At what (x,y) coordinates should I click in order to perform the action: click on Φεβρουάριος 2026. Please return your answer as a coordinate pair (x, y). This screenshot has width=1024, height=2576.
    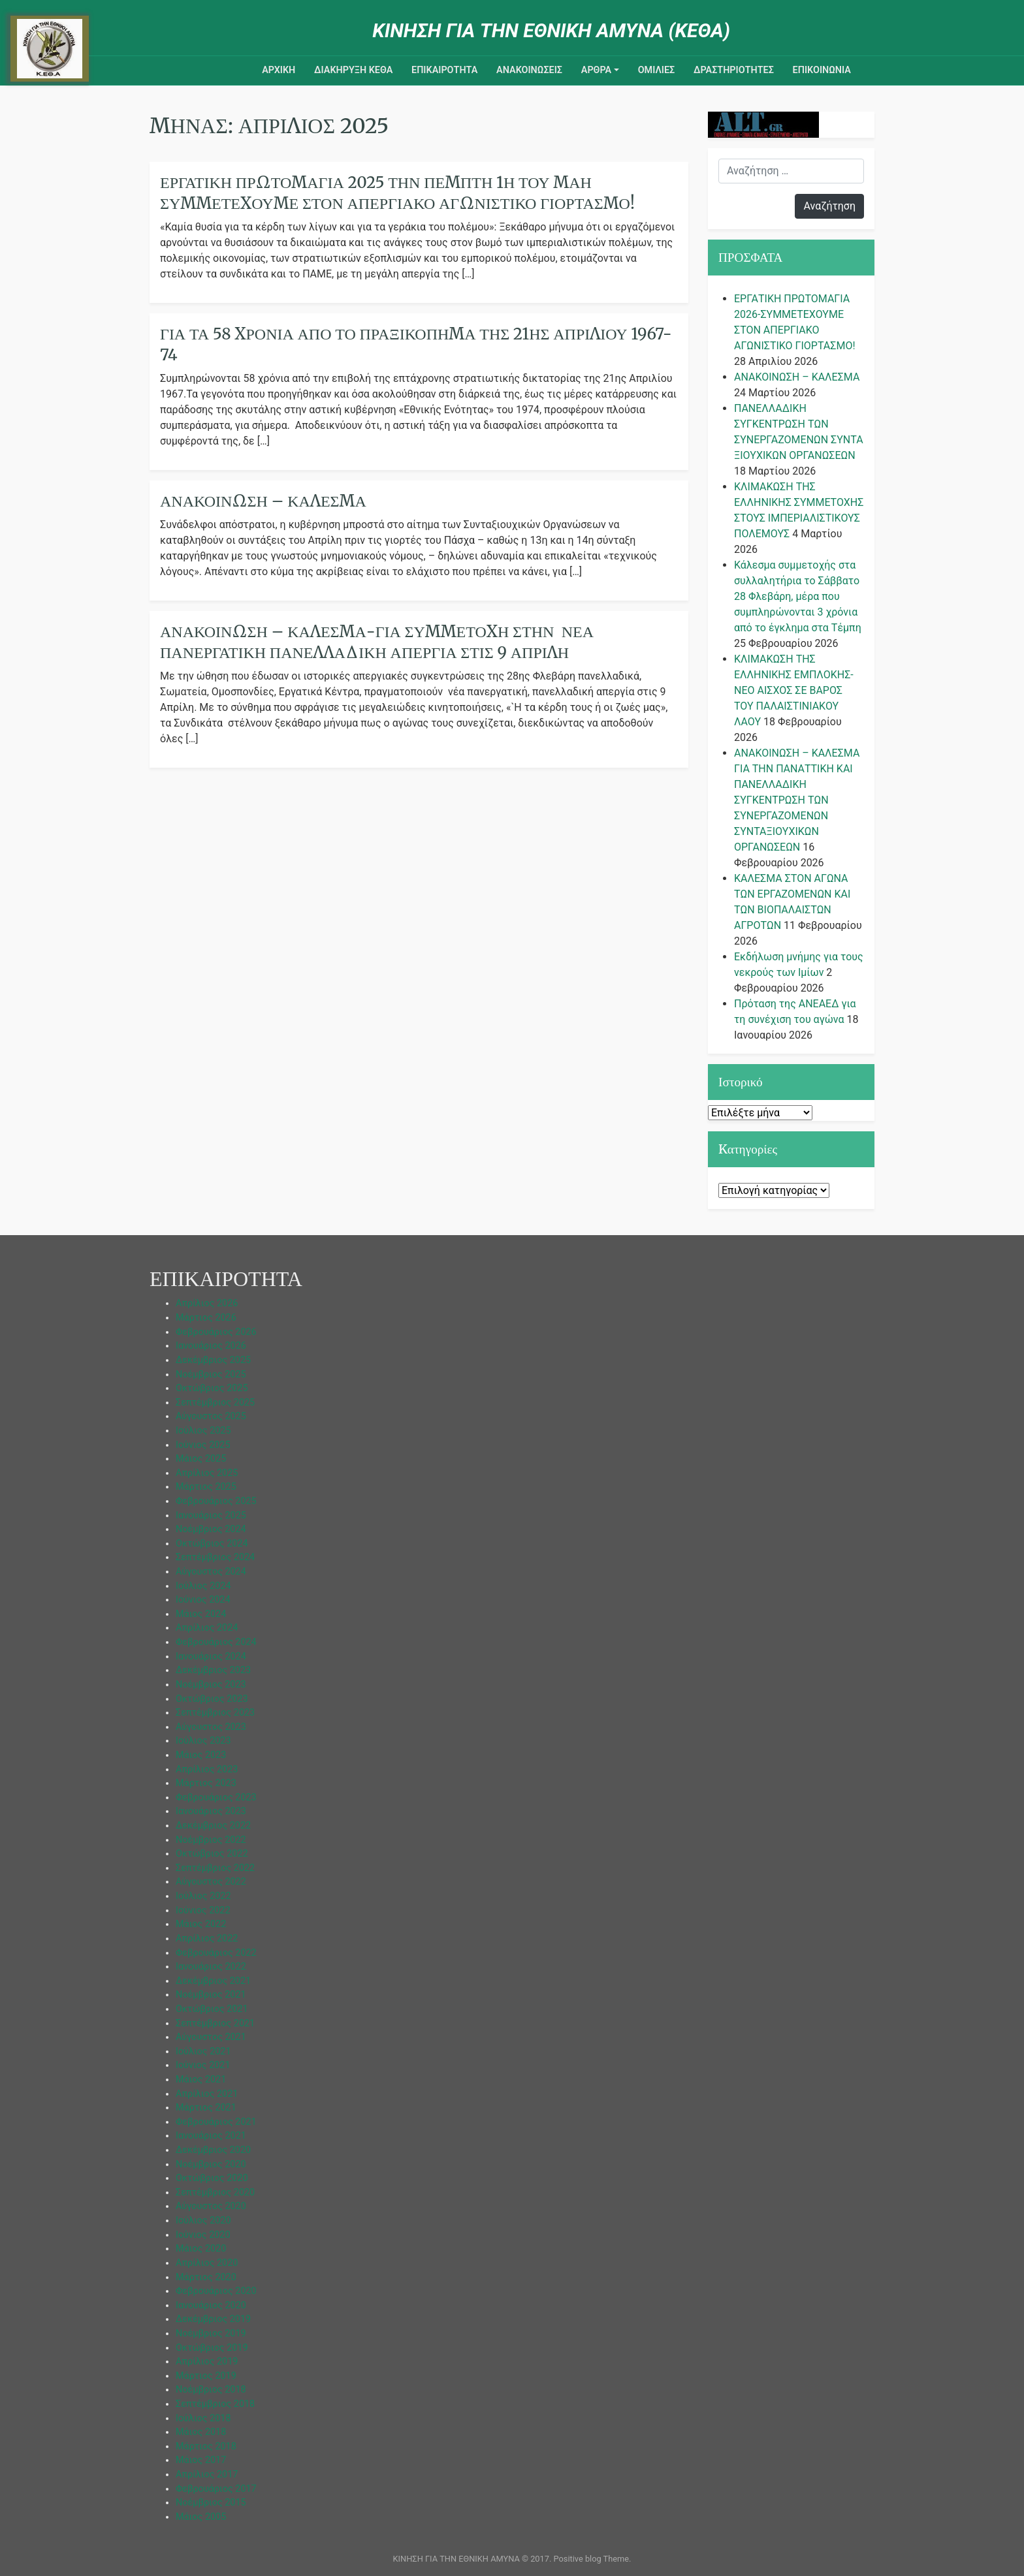
    Looking at the image, I should click on (216, 1332).